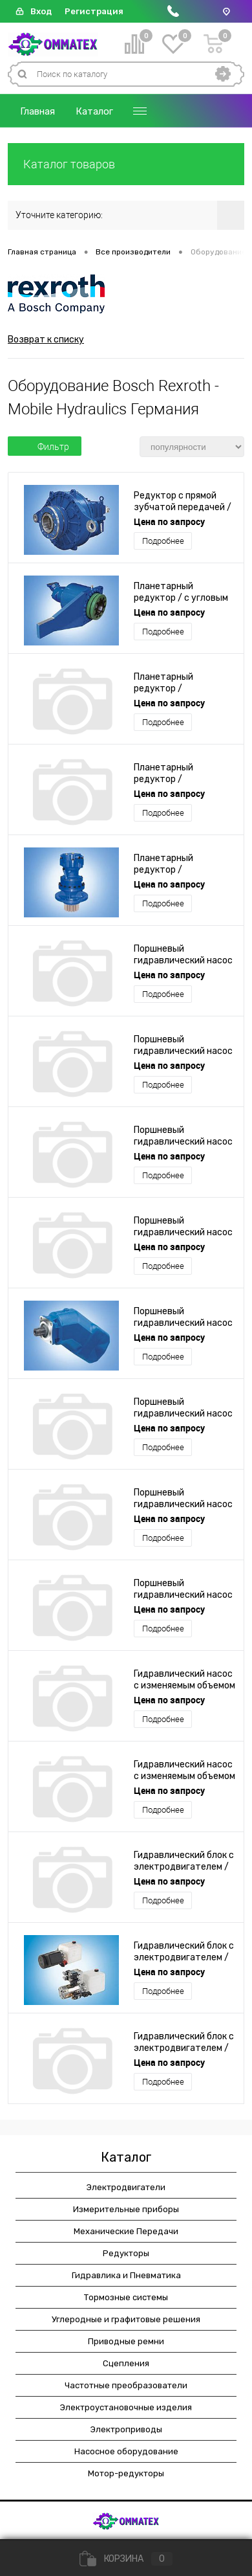 Image resolution: width=252 pixels, height=2576 pixels. What do you see at coordinates (126, 2209) in the screenshot?
I see `Измерительные приборы` at bounding box center [126, 2209].